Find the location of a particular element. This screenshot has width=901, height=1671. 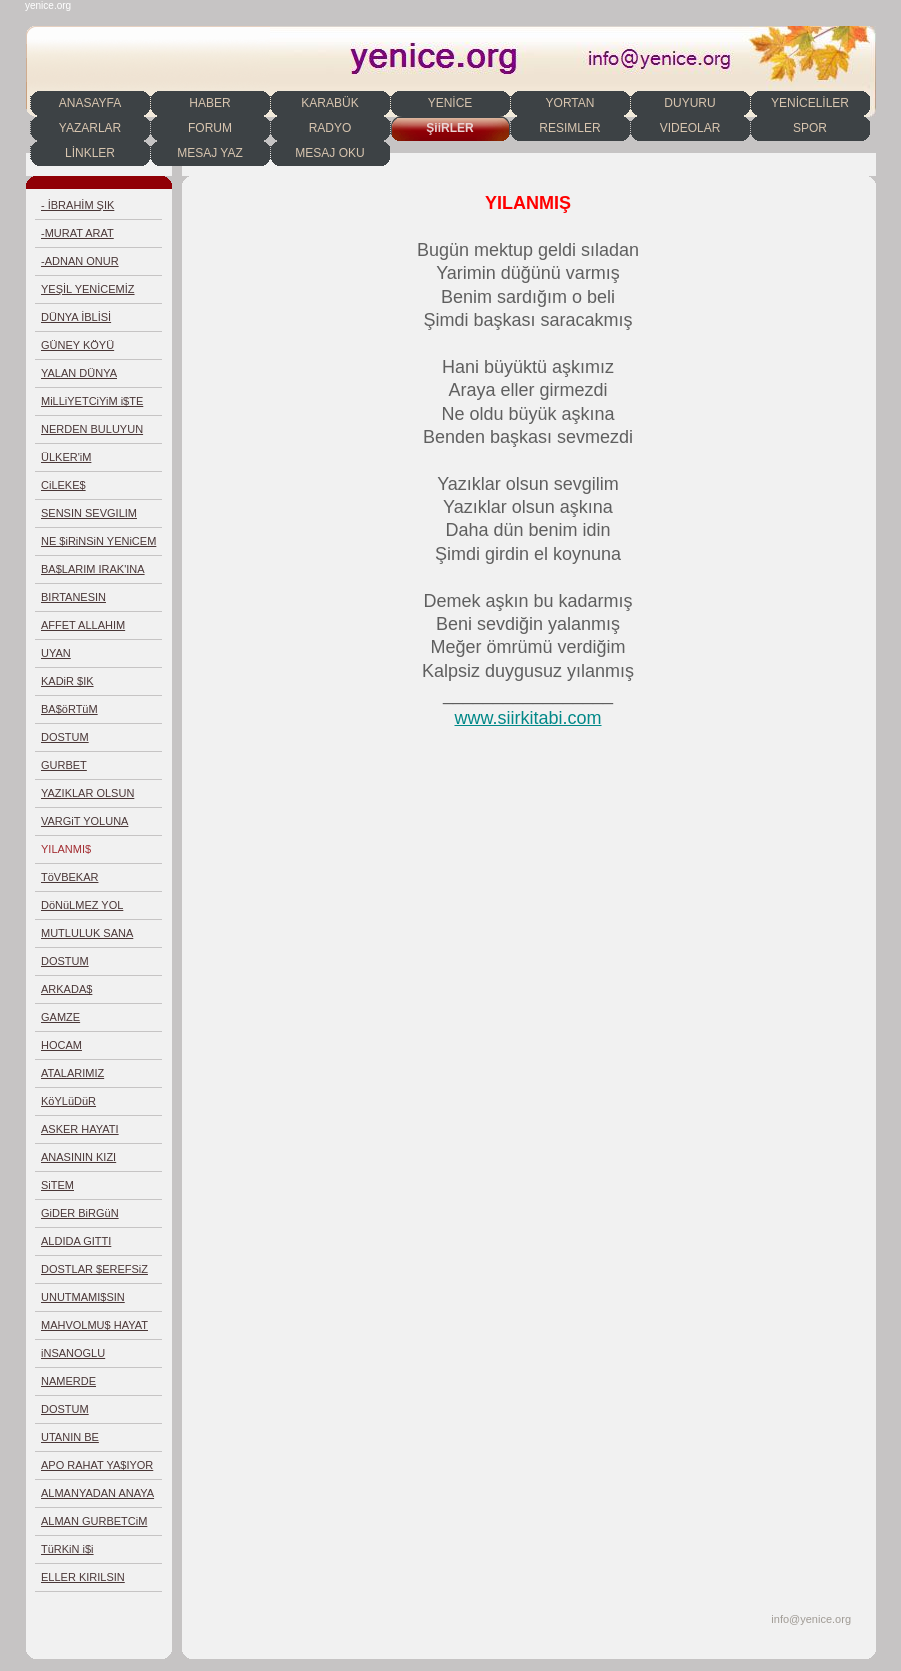

YENİCE is located at coordinates (450, 103).